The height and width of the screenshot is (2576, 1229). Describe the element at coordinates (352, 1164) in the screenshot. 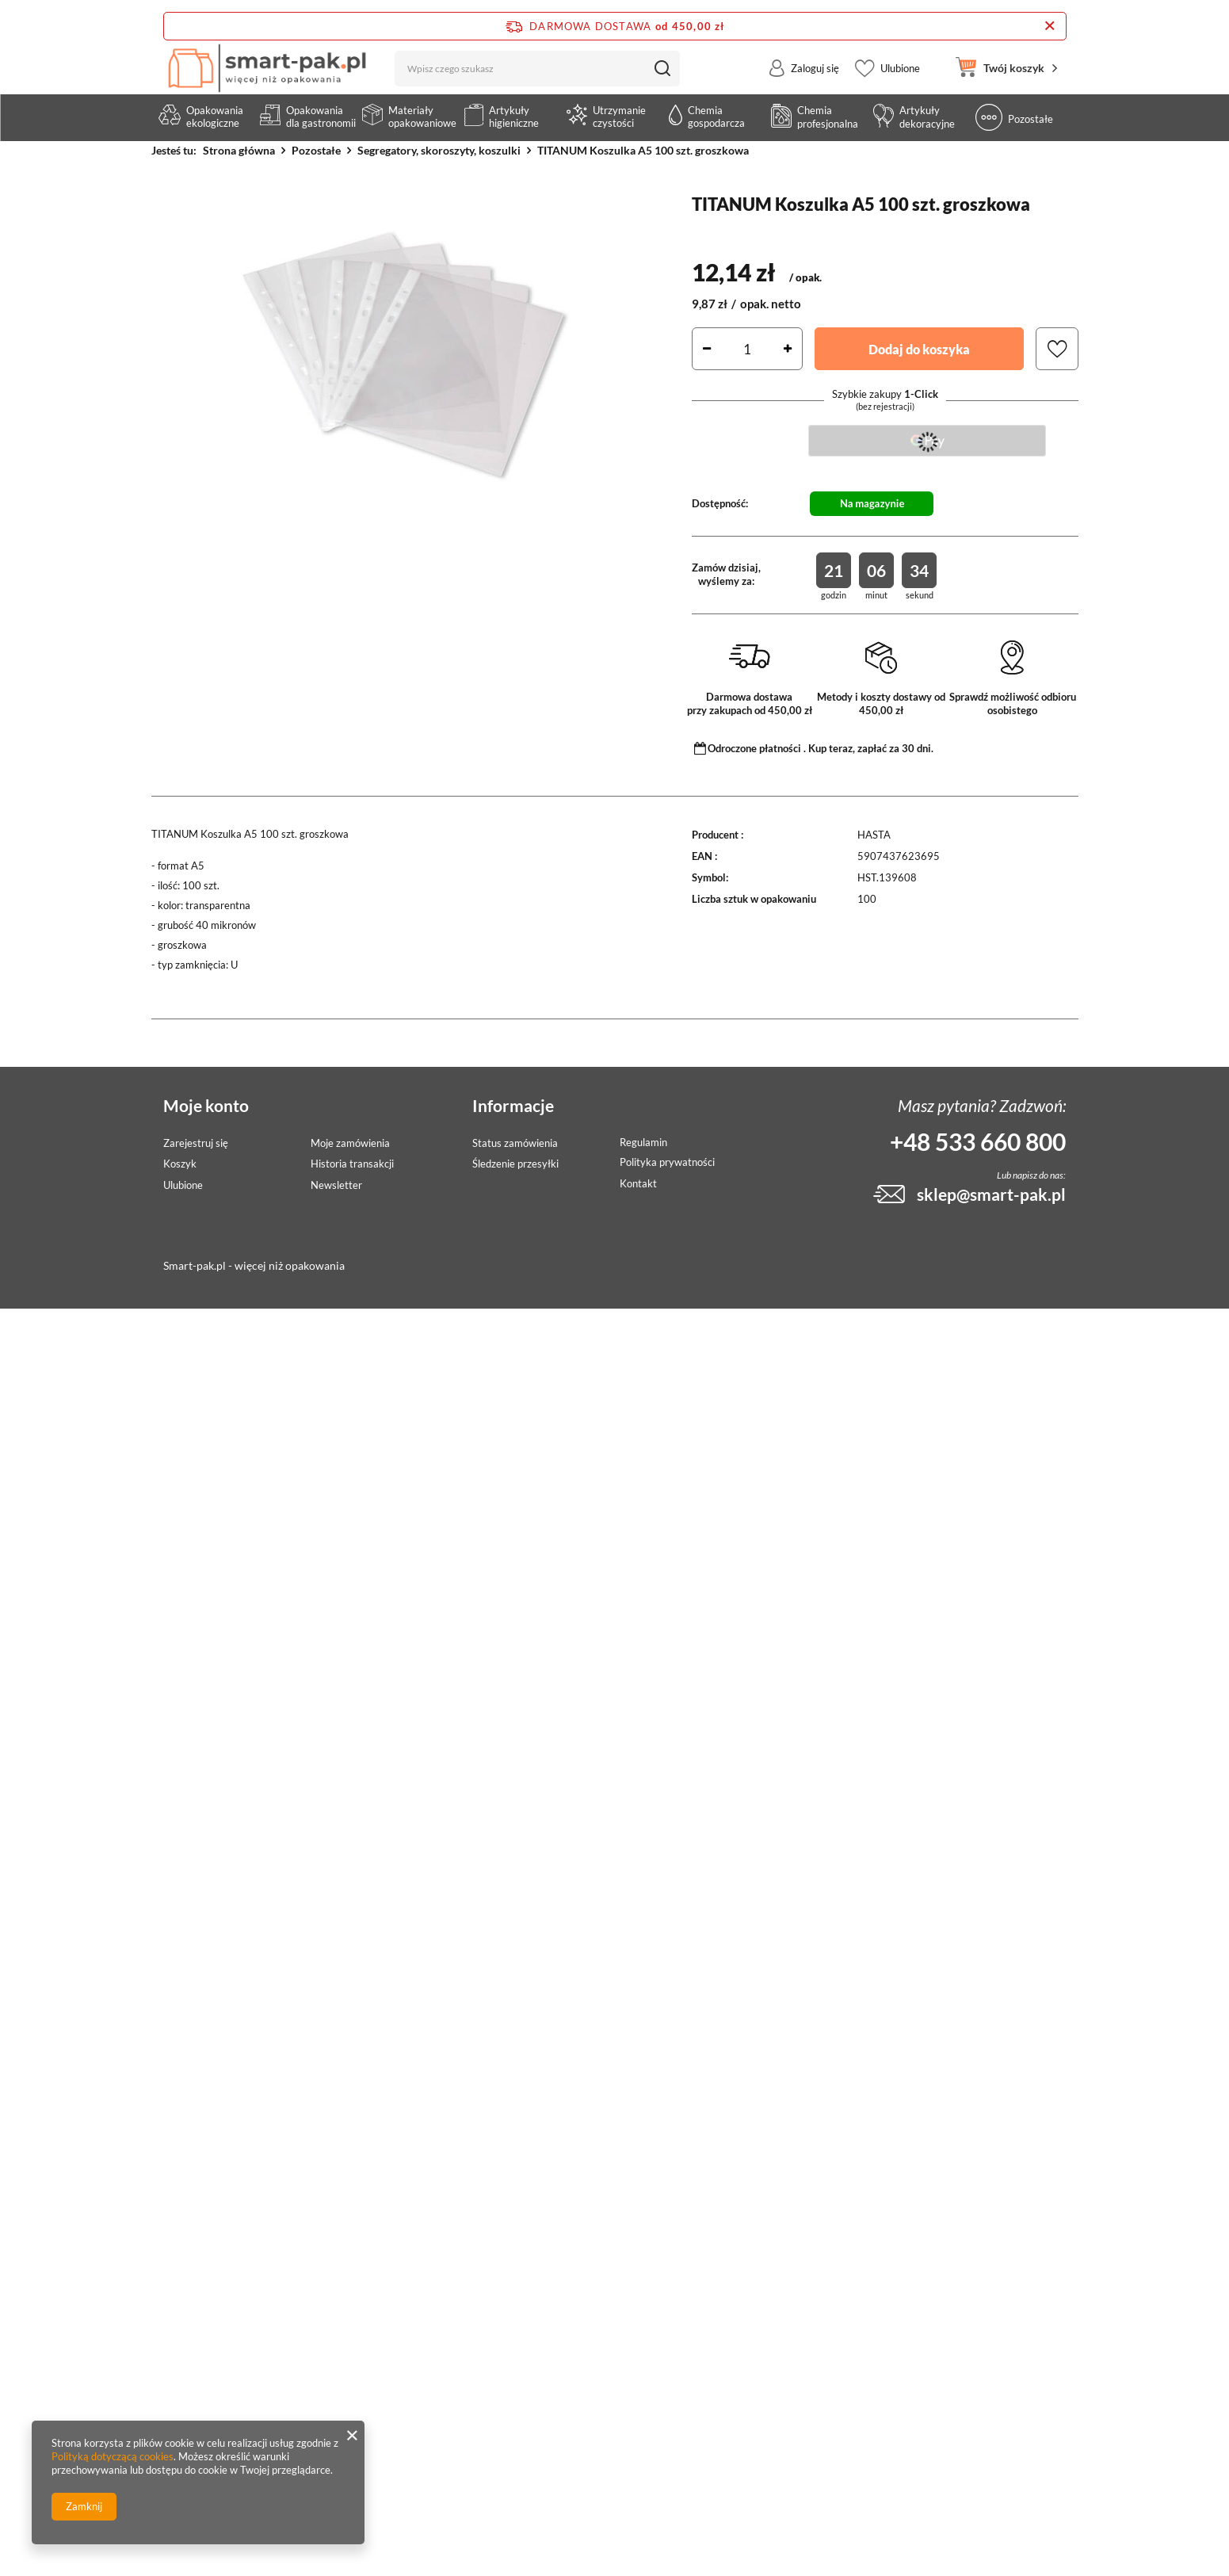

I see `Historia transakcji` at that location.